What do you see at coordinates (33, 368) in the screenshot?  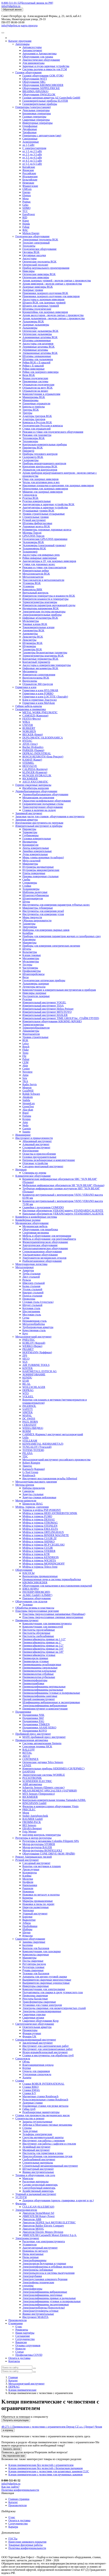 I see `Рейки нивелирные` at bounding box center [33, 368].